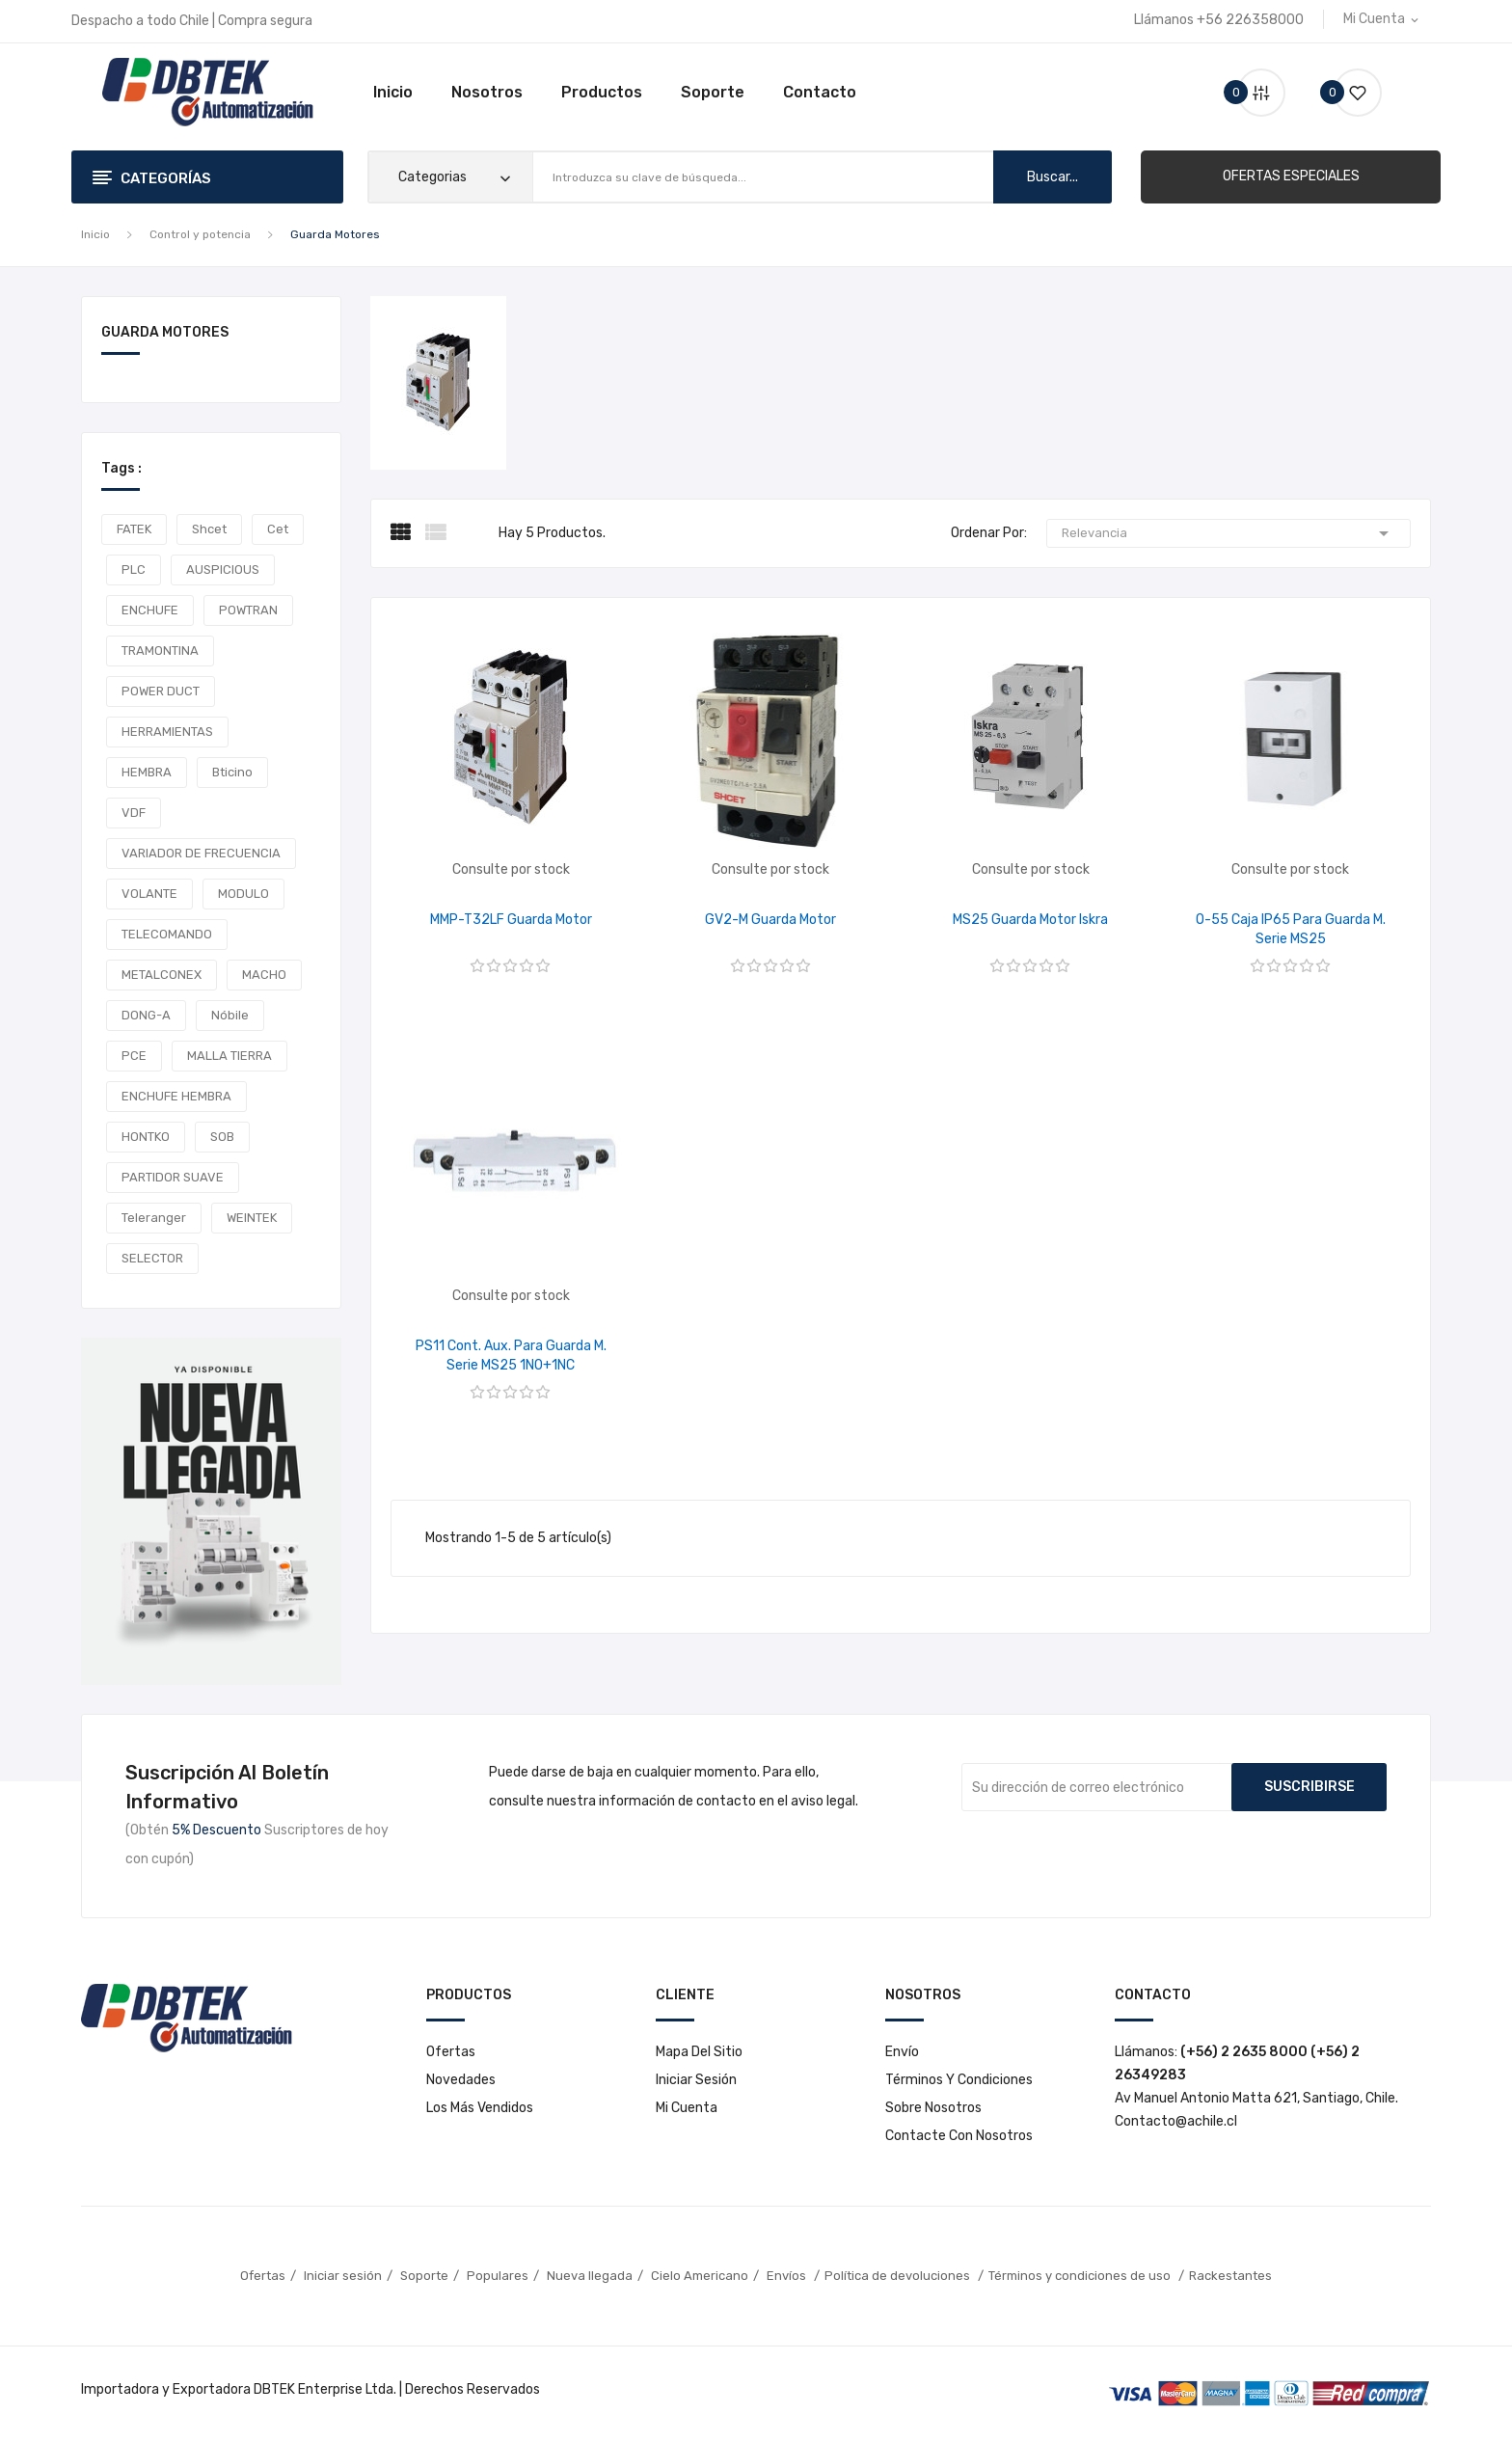  I want to click on Términos y condiciones, so click(959, 2080).